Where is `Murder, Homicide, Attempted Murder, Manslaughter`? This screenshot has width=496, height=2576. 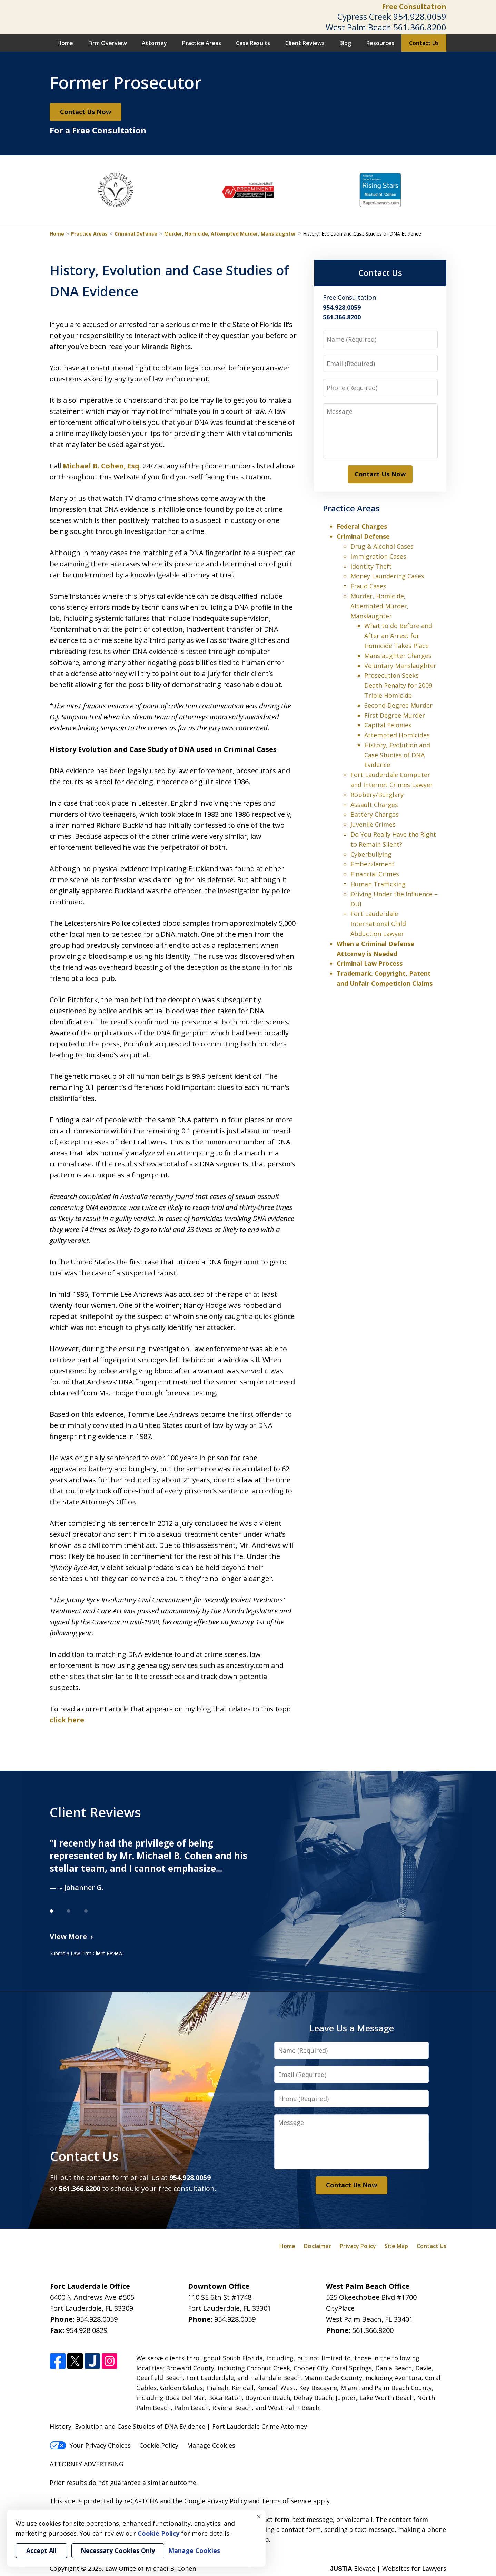 Murder, Homicide, Attempted Murder, Manslaughter is located at coordinates (230, 233).